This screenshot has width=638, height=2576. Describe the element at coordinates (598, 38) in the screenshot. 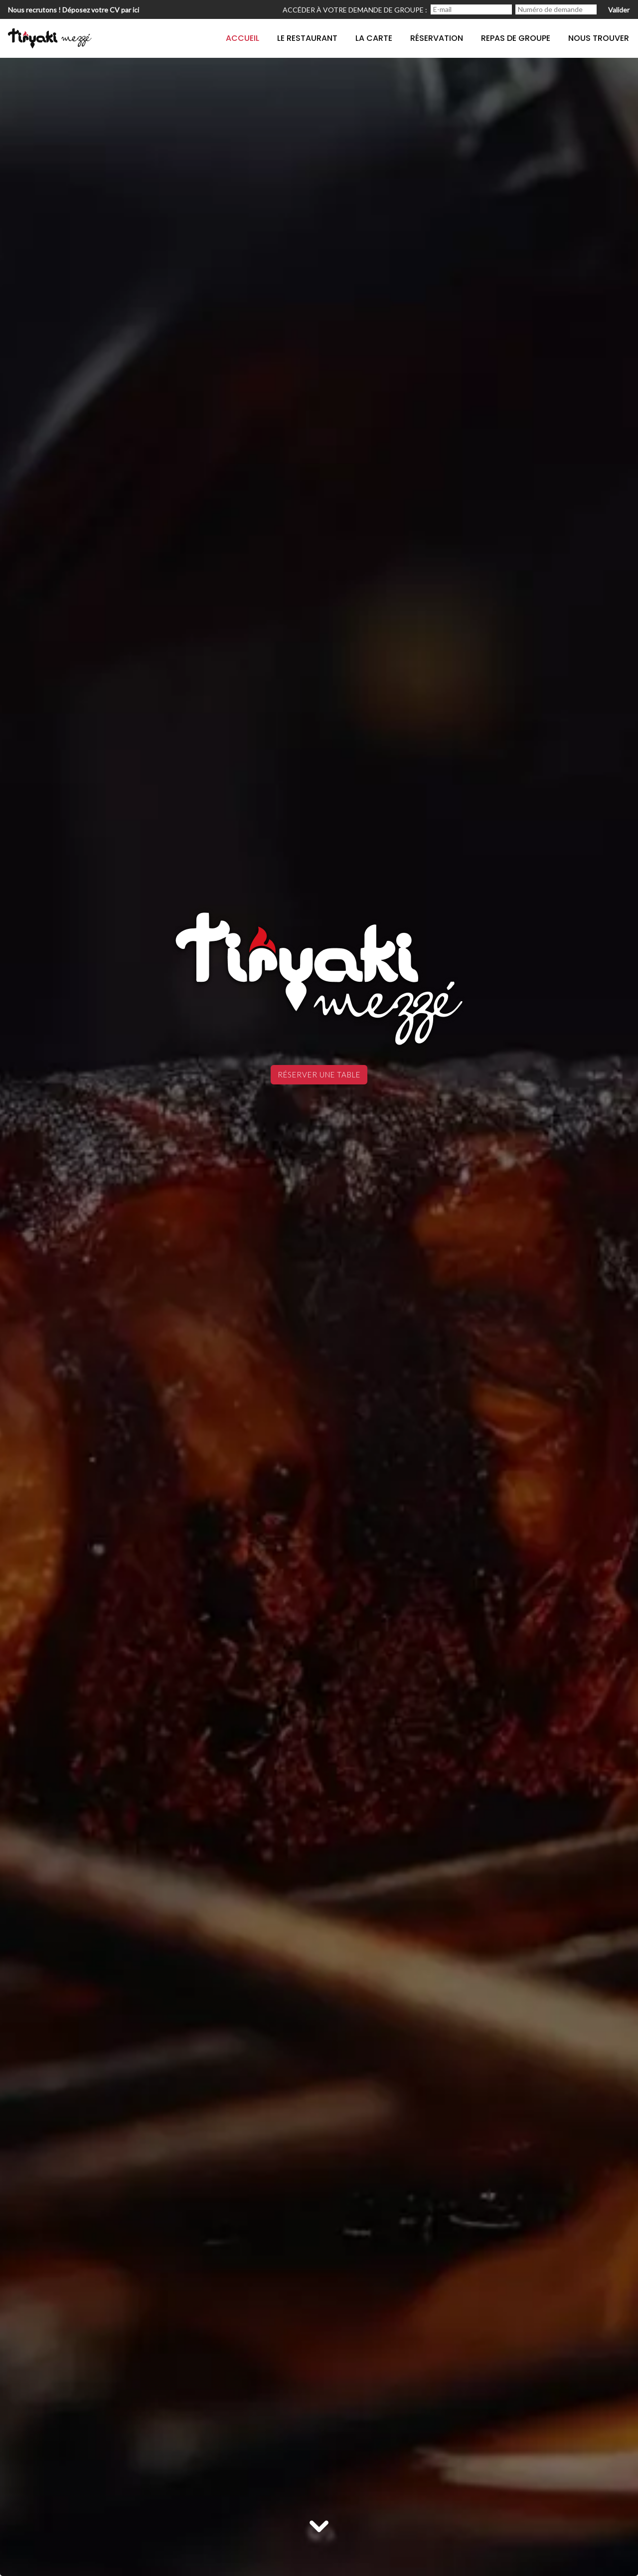

I see `Nous trouver` at that location.